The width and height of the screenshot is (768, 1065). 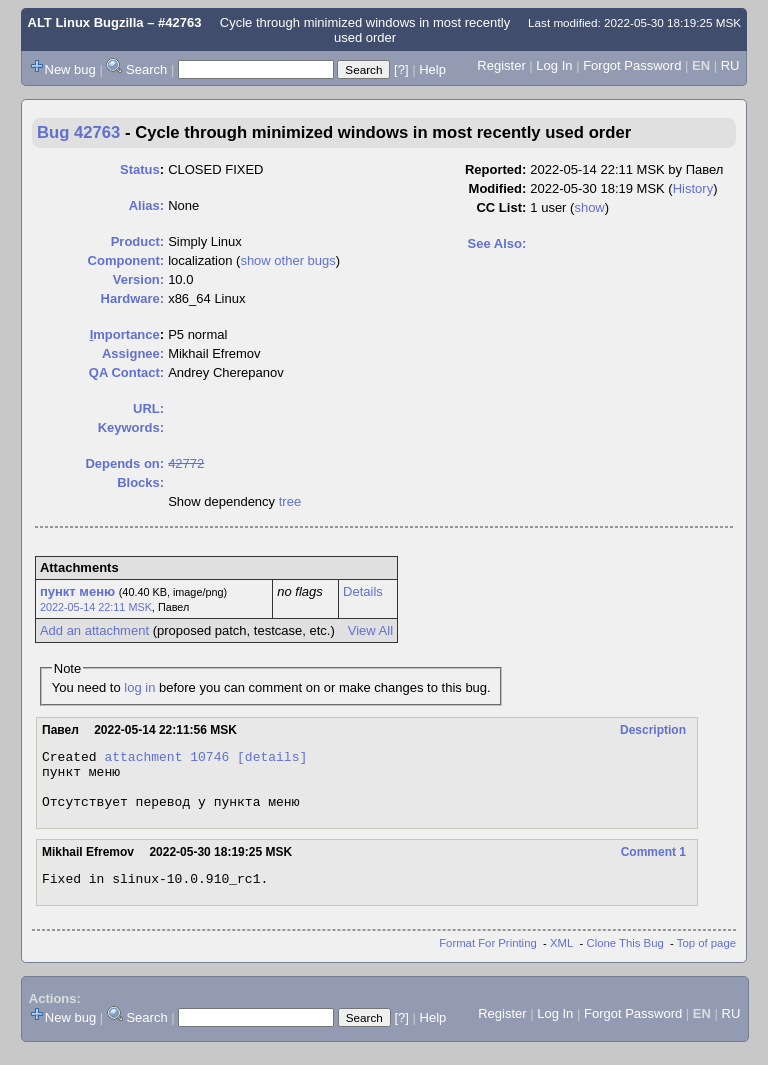 What do you see at coordinates (589, 207) in the screenshot?
I see `show` at bounding box center [589, 207].